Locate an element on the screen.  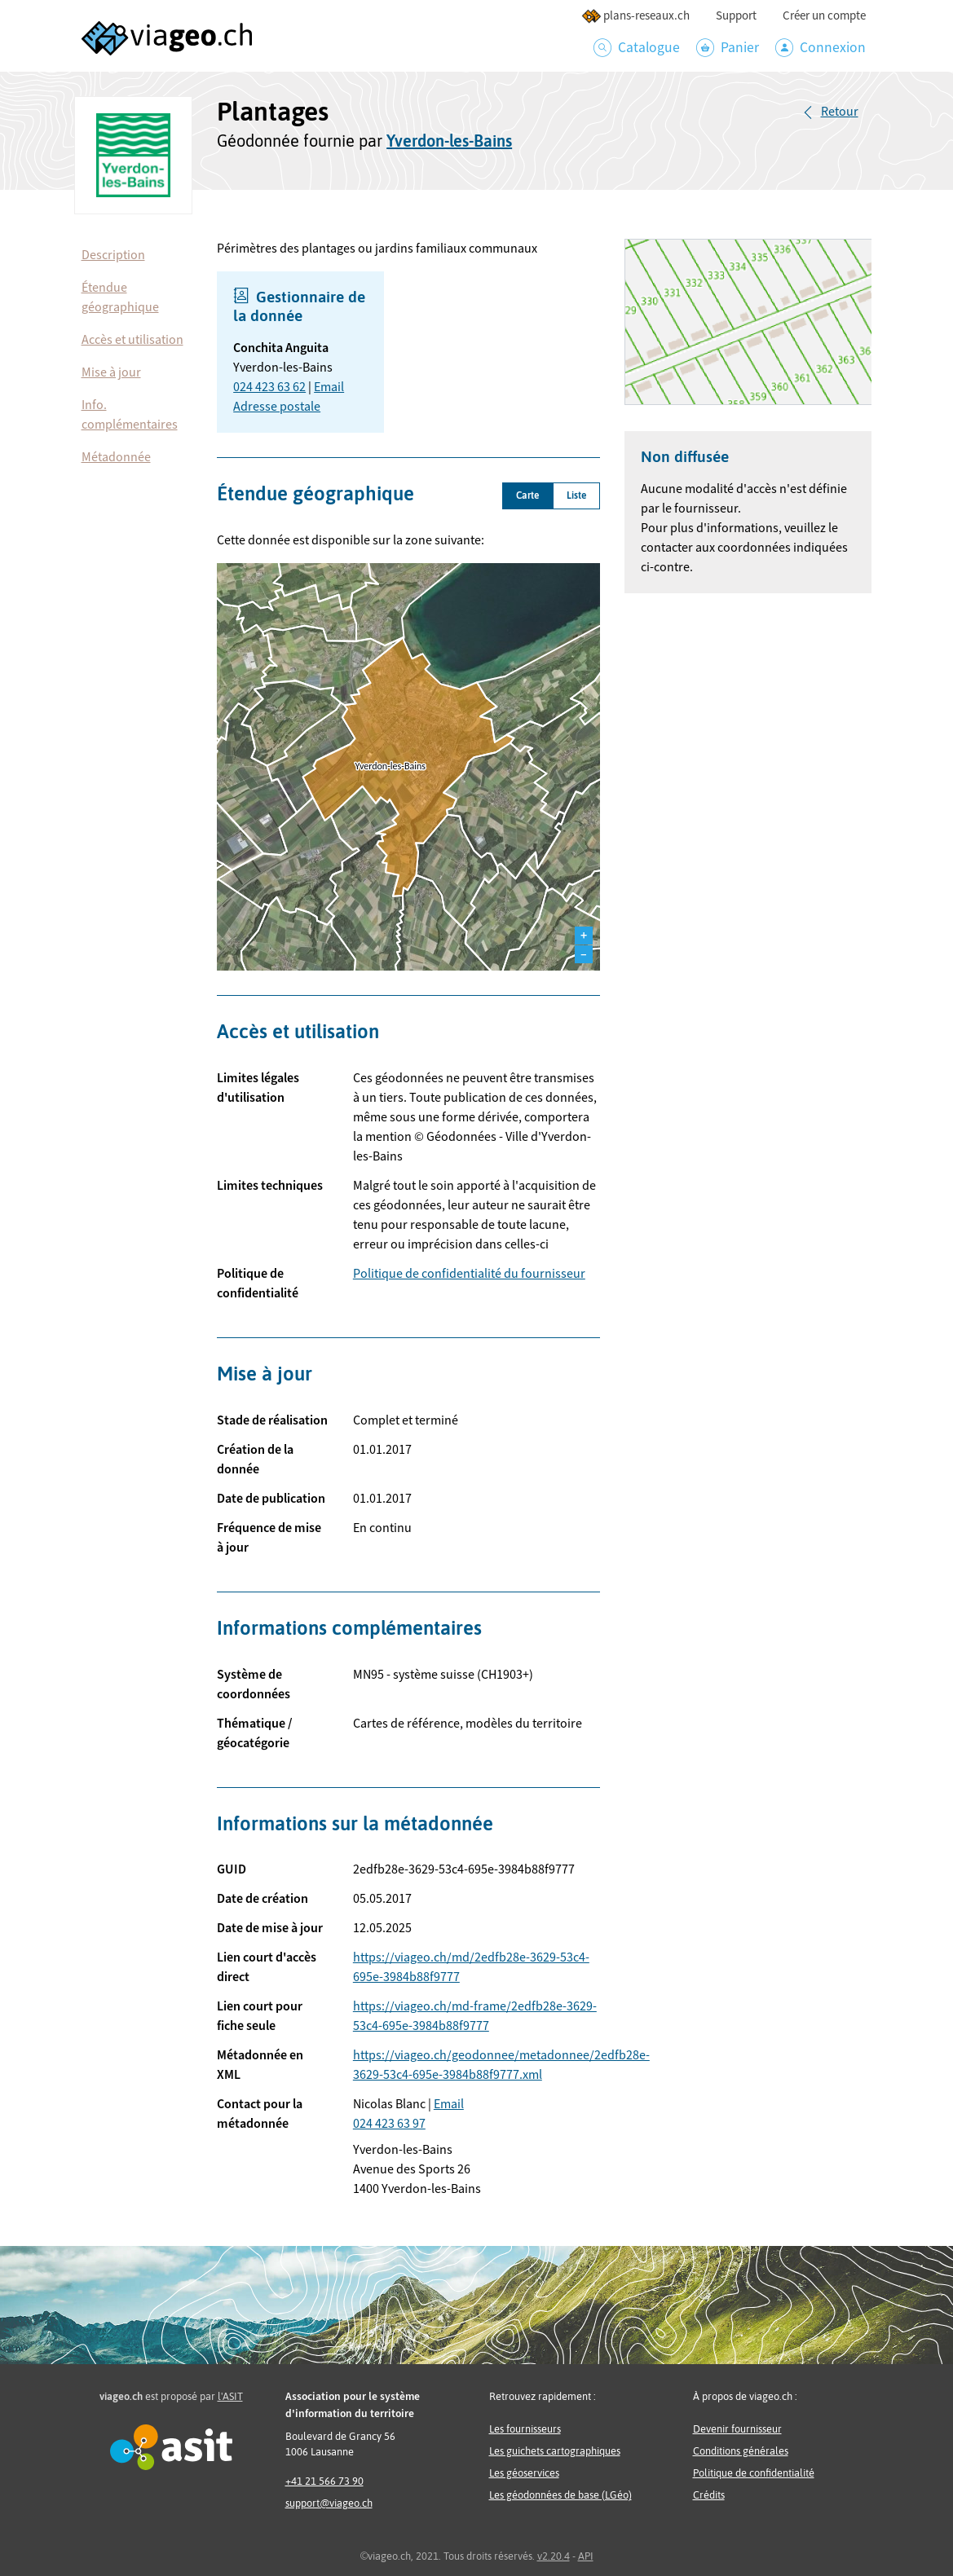
Les guichets cartographiques is located at coordinates (554, 2451).